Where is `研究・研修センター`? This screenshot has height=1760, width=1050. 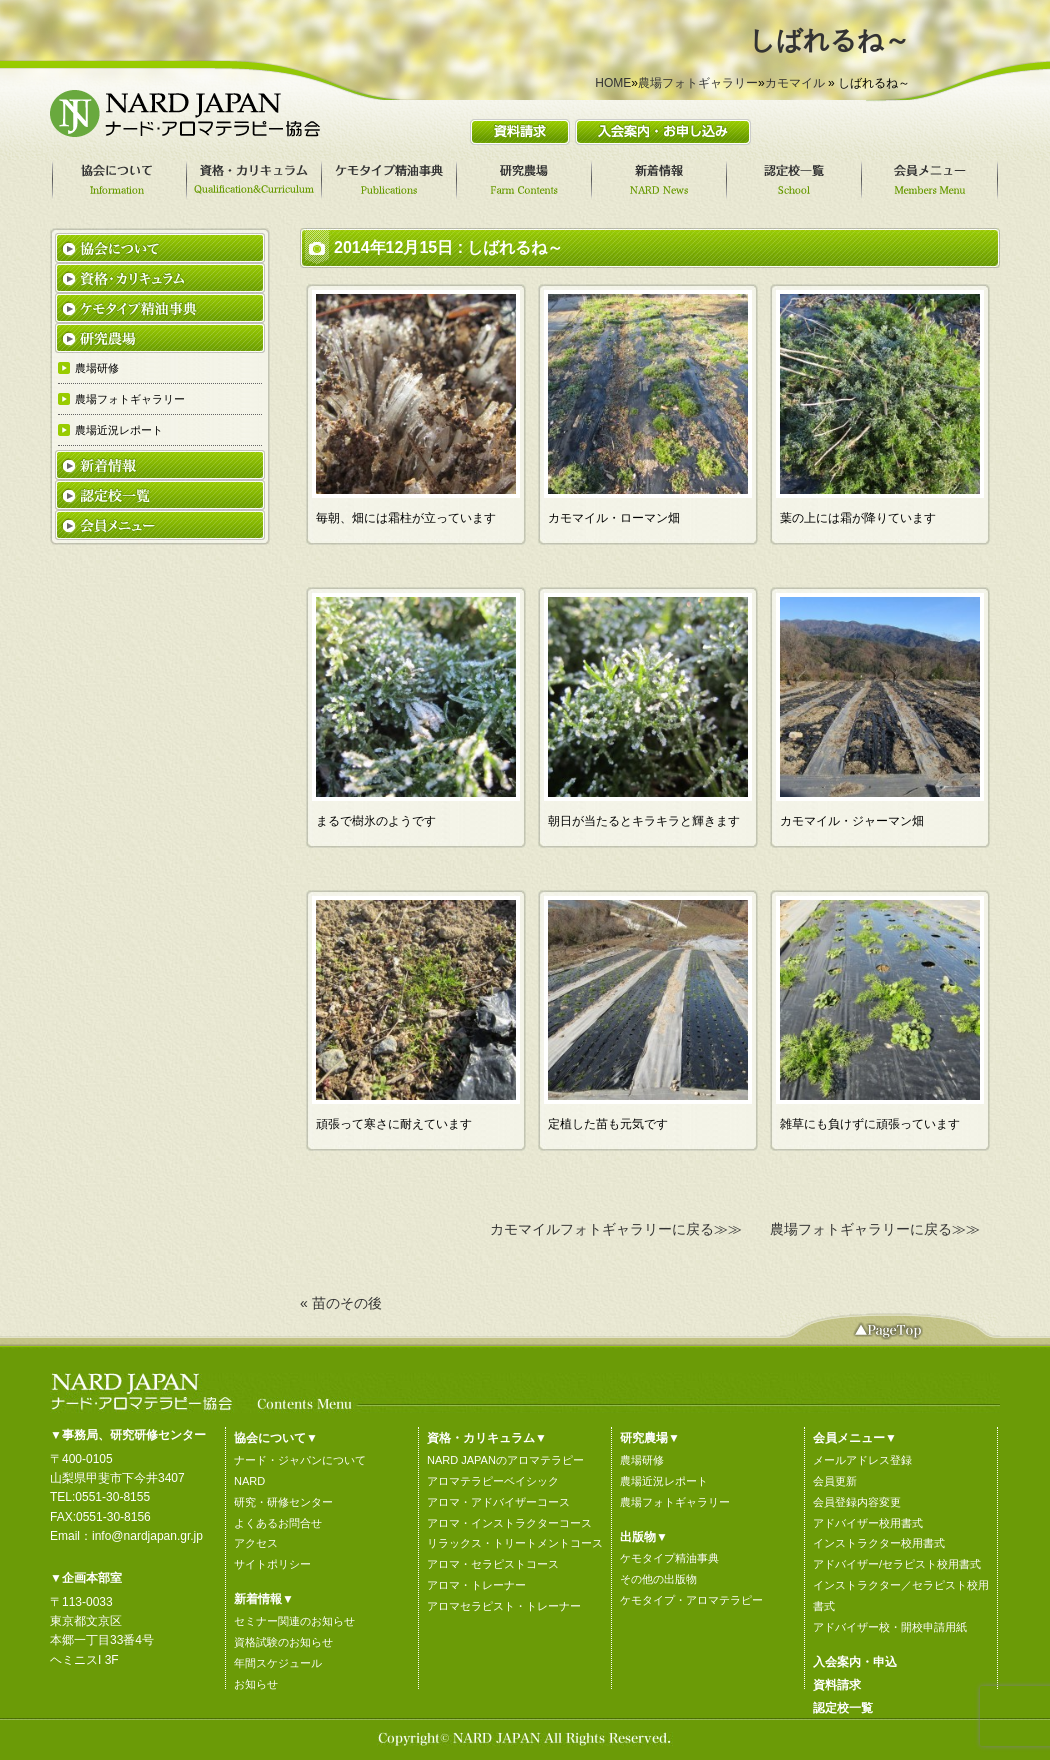
研究・研修センター is located at coordinates (283, 1502).